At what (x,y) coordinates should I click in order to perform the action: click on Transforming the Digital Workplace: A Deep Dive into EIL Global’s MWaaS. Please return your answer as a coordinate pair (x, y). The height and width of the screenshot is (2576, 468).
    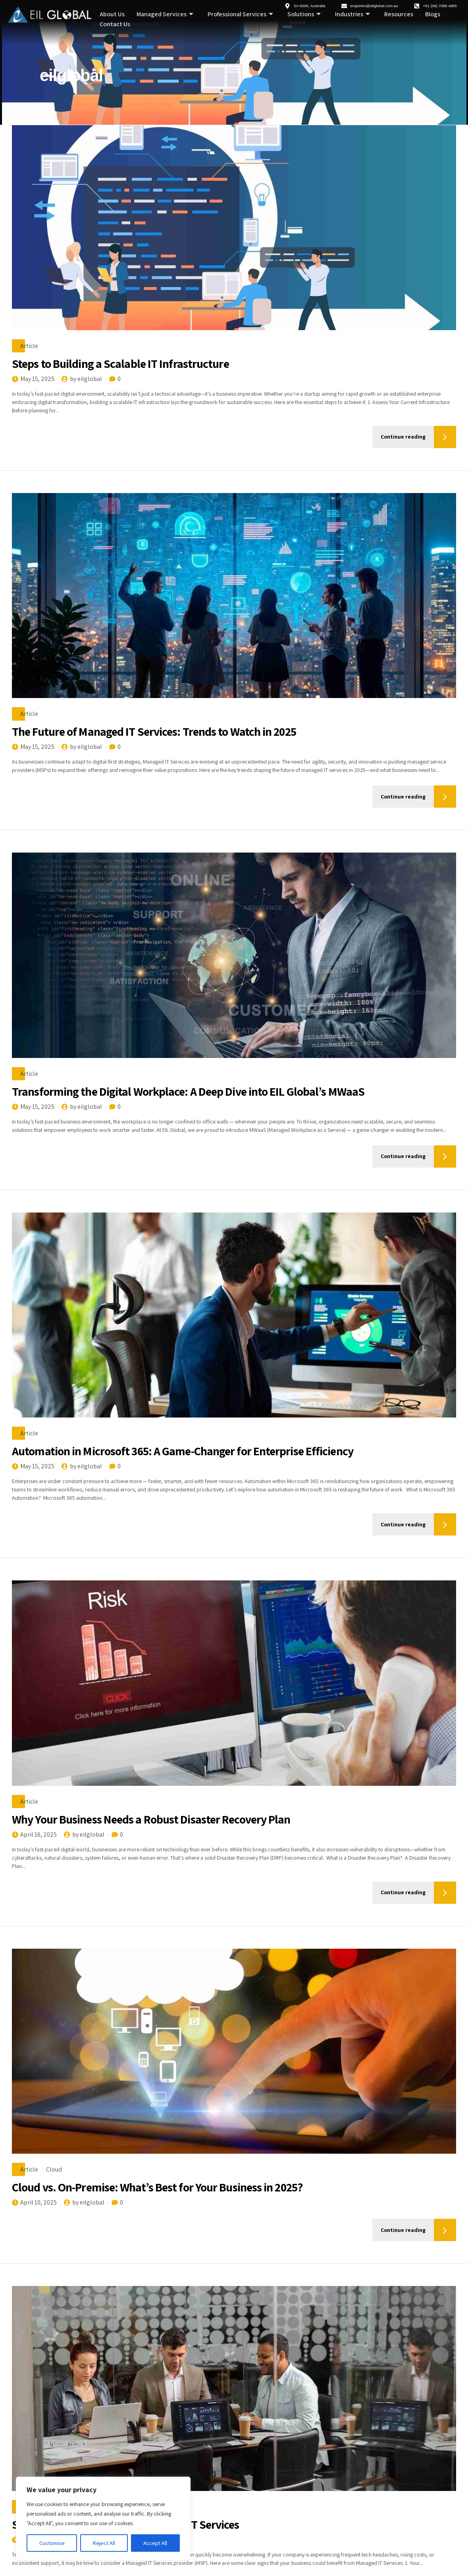
    Looking at the image, I should click on (188, 1091).